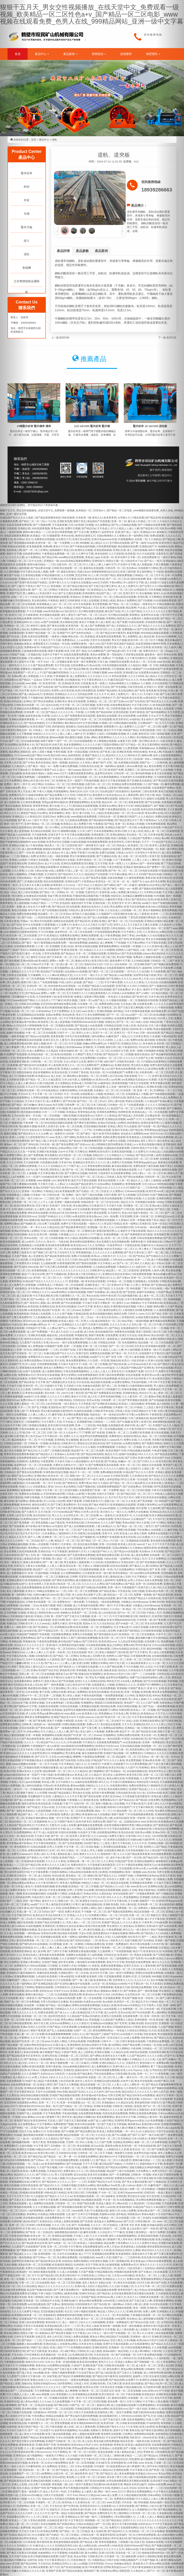 The width and height of the screenshot is (184, 2576). Describe the element at coordinates (107, 697) in the screenshot. I see `日韩黄色片子` at that location.